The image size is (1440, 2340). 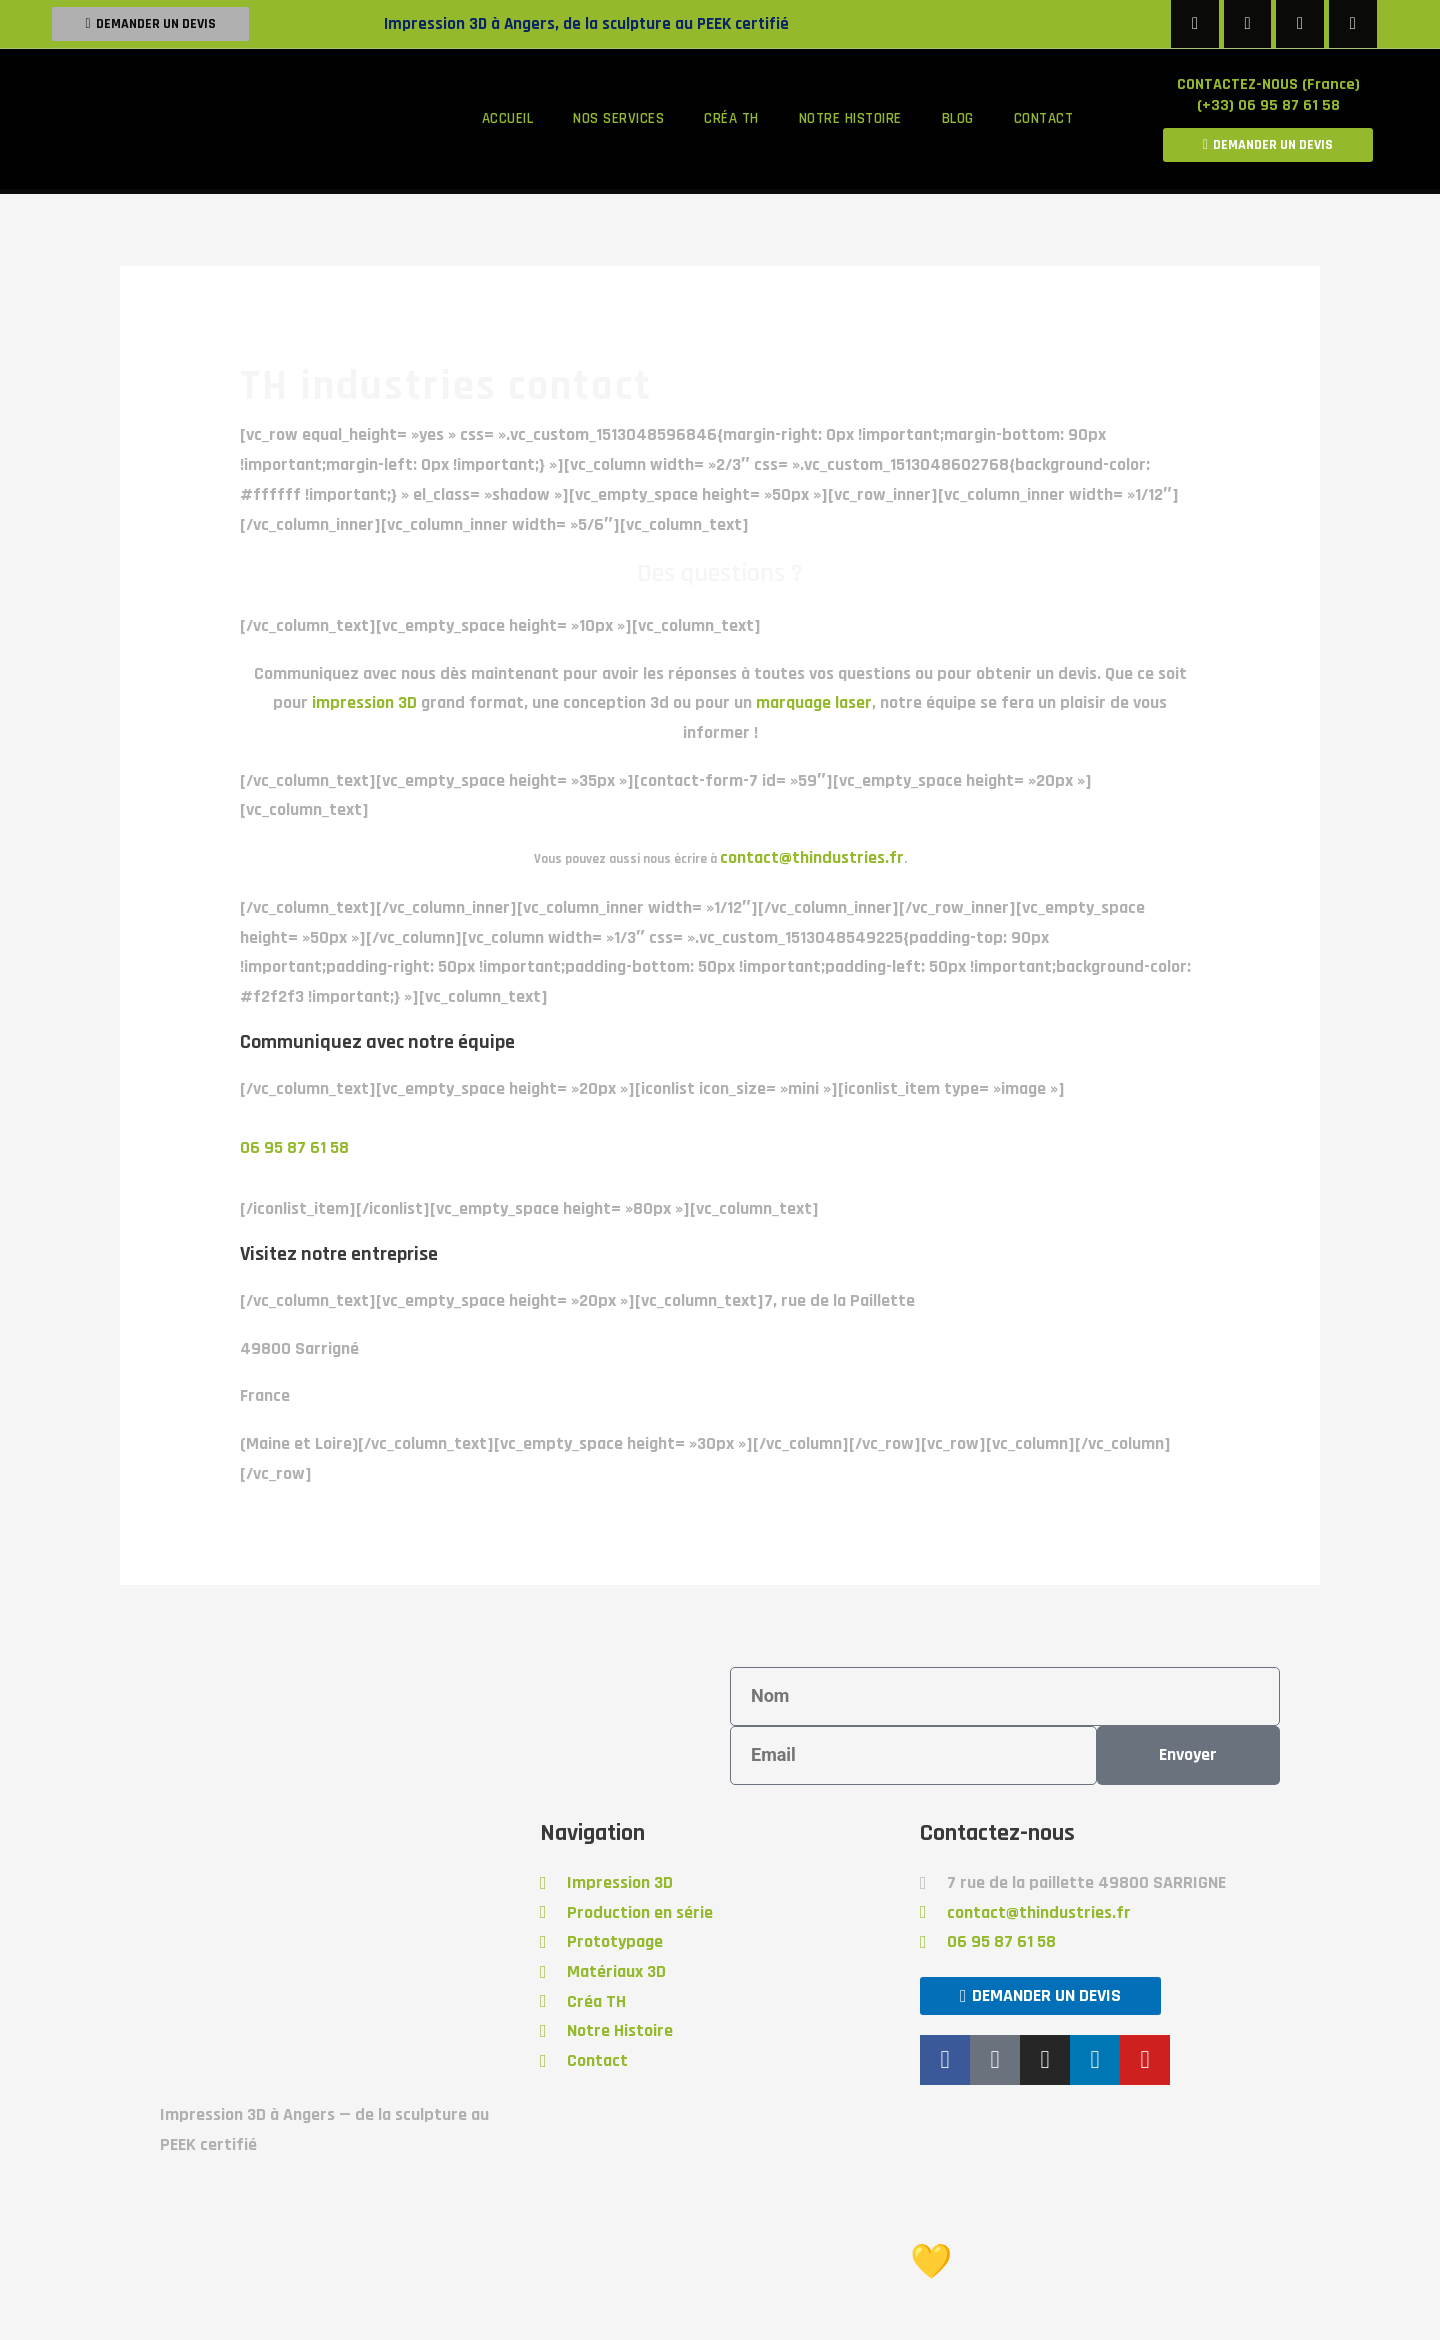 I want to click on Blog, so click(x=958, y=118).